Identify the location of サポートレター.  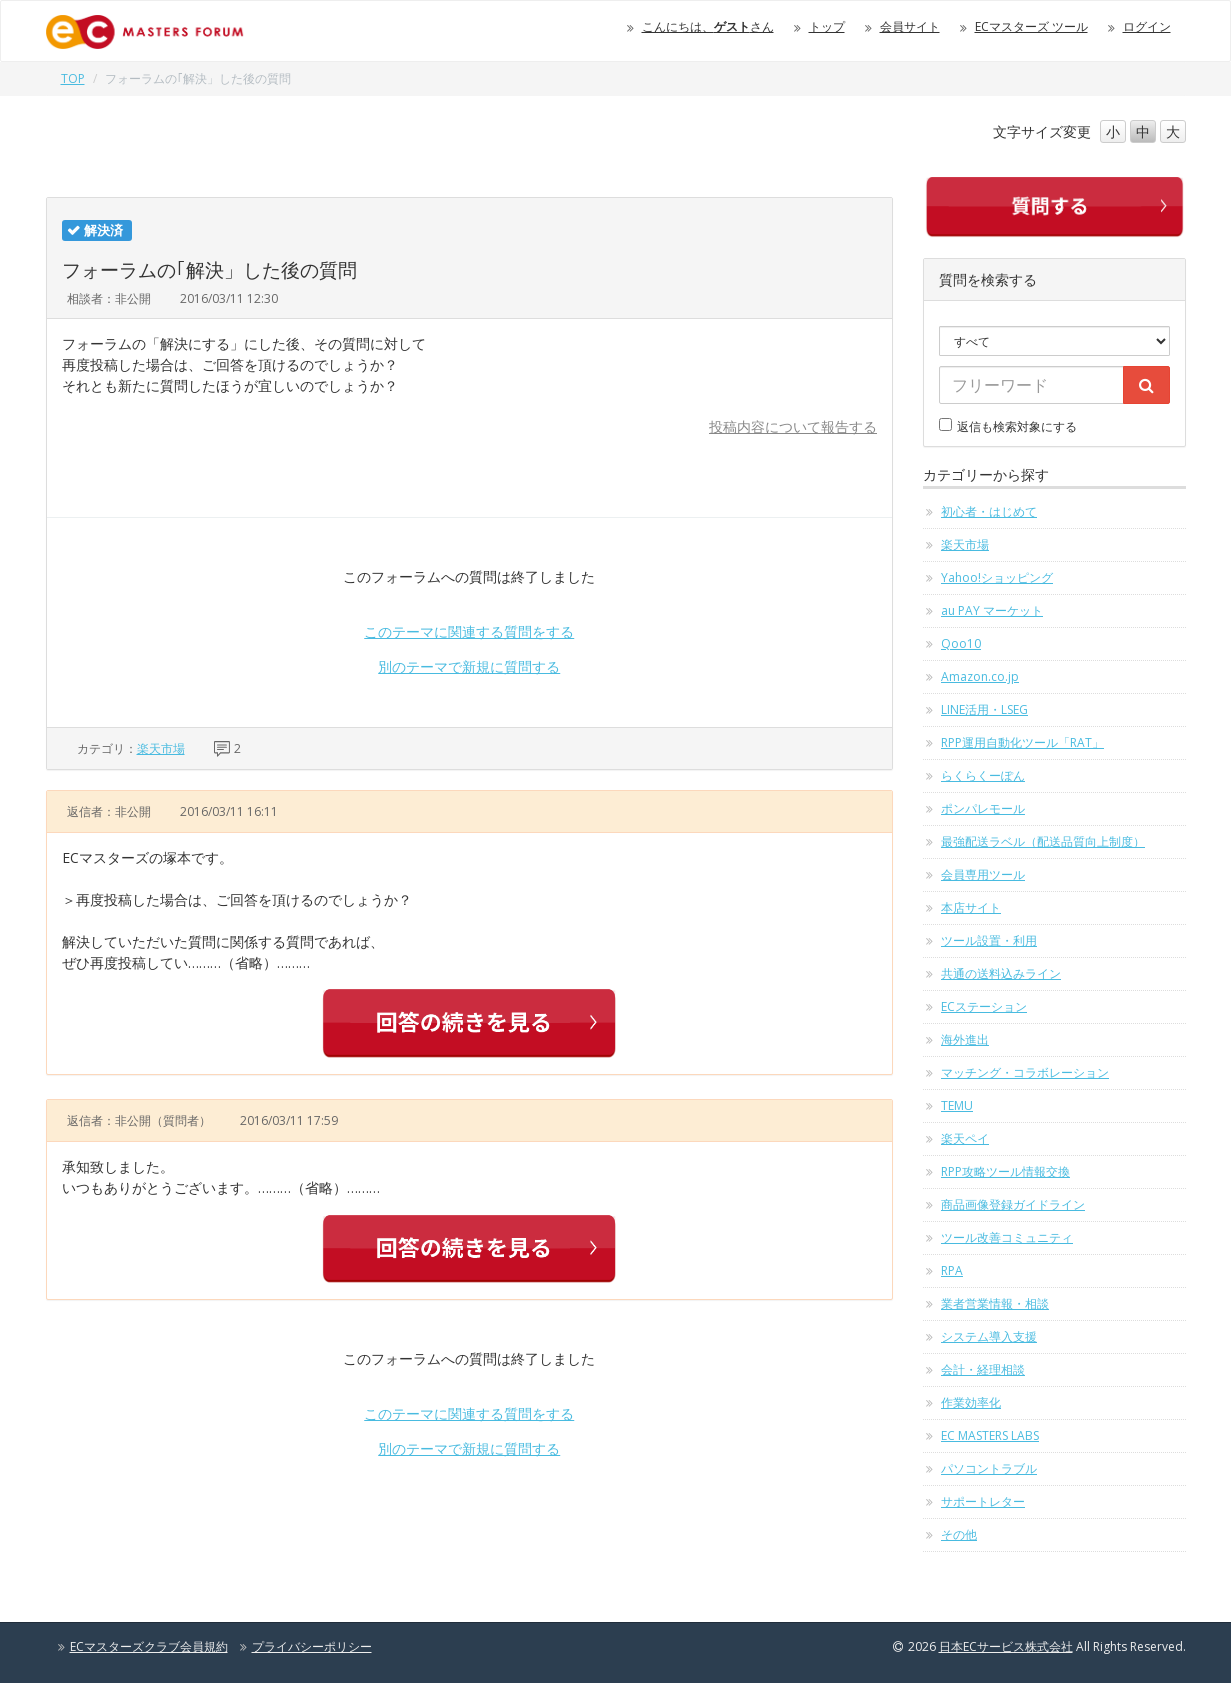
(983, 1501).